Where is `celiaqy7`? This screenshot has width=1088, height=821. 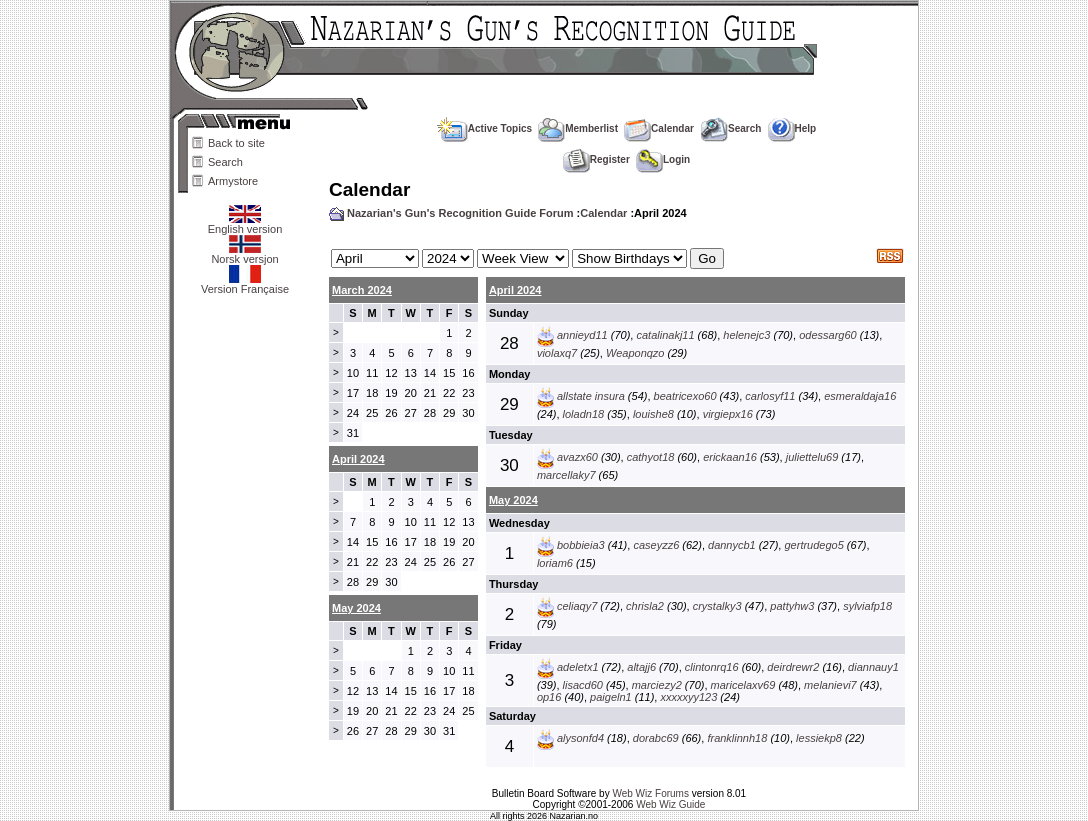 celiaqy7 is located at coordinates (577, 606).